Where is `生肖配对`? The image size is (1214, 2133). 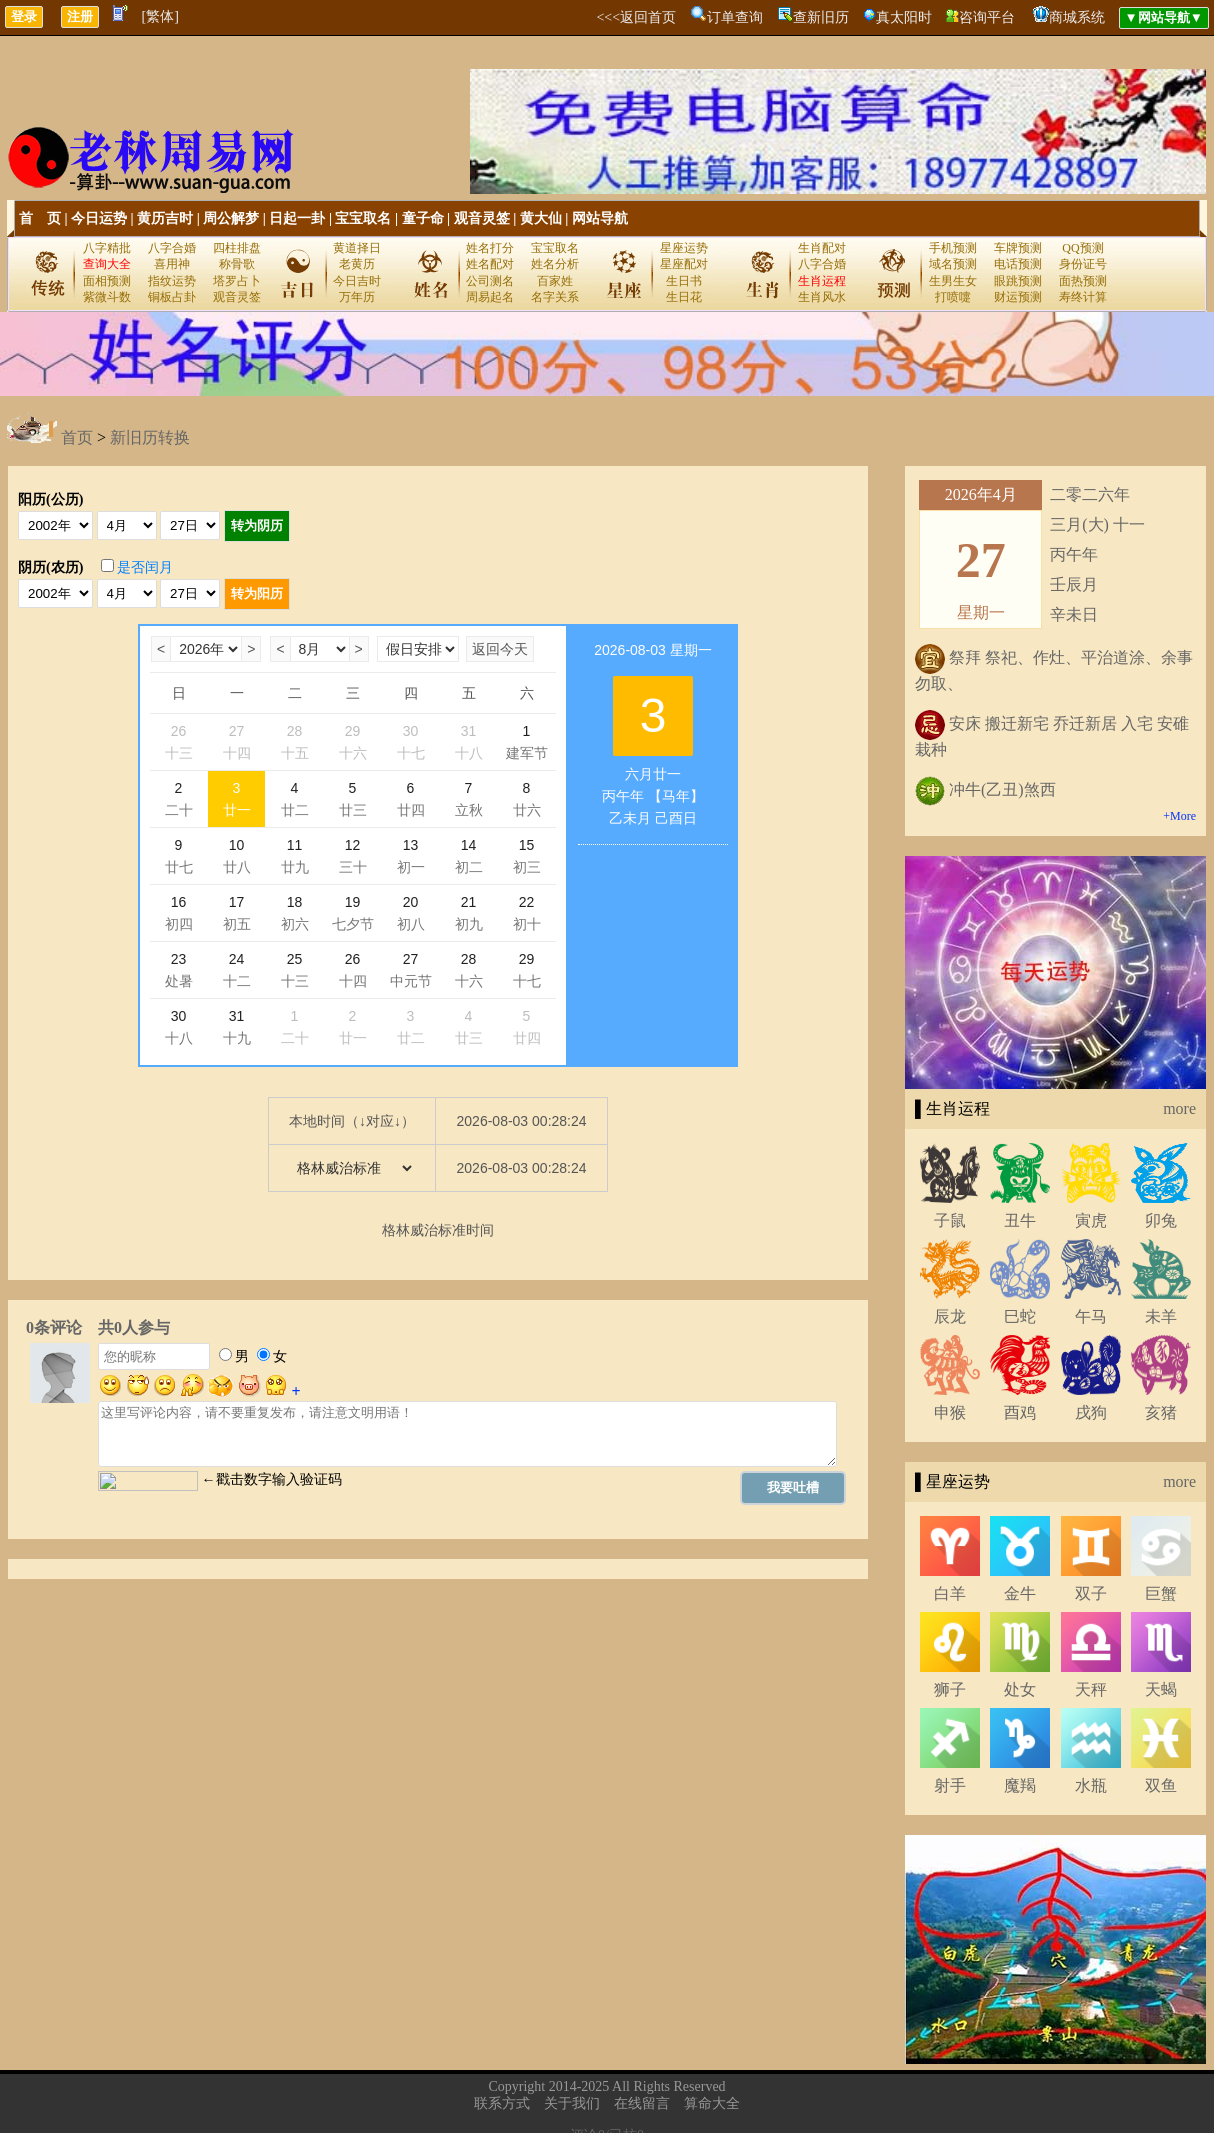 生肖配对 is located at coordinates (822, 248).